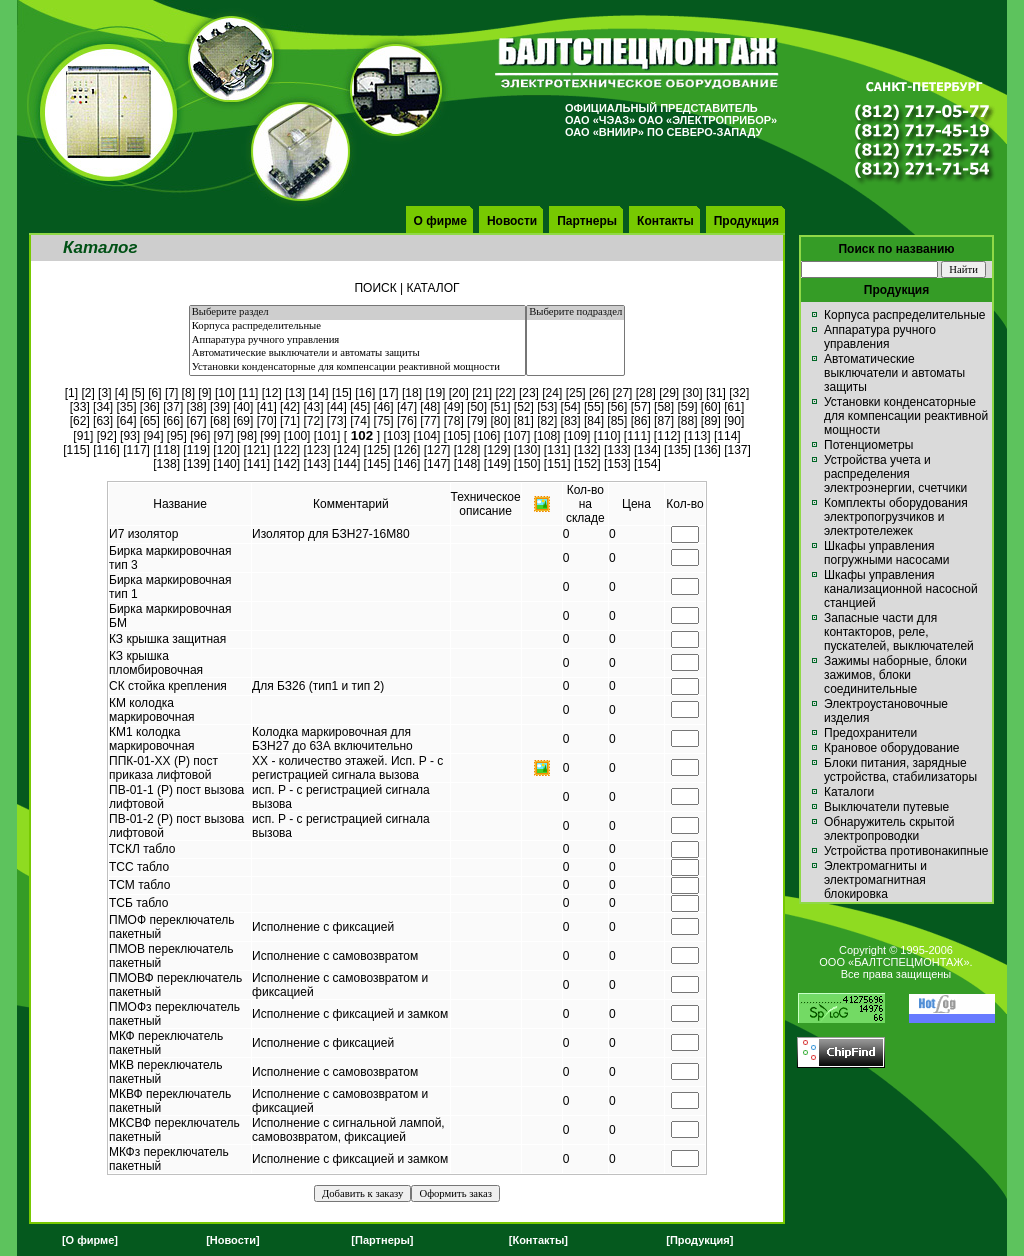 The image size is (1024, 1256). I want to click on 92, so click(106, 436).